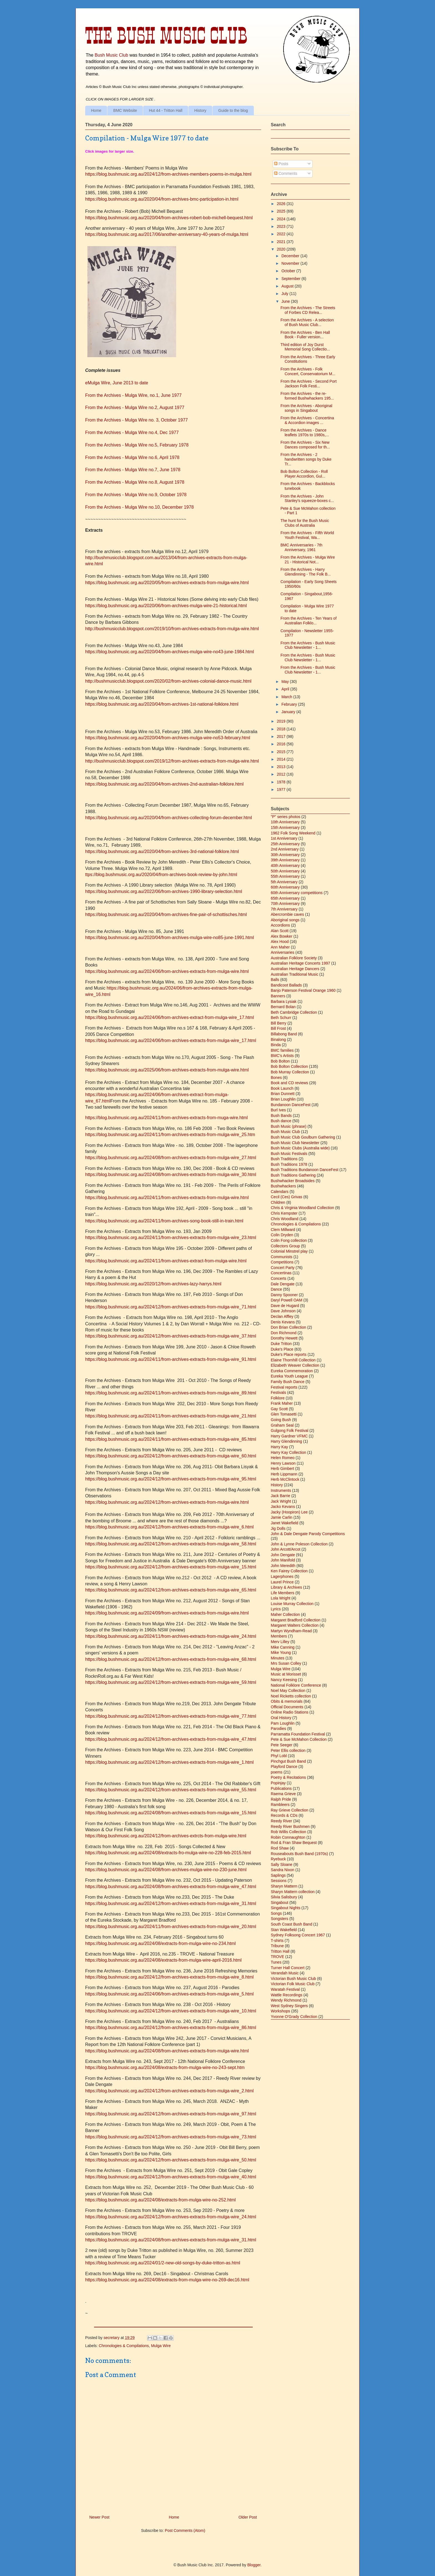 The height and width of the screenshot is (2576, 435). What do you see at coordinates (136, 420) in the screenshot?
I see `From the Archives - Mulga Wire no. 3, October 1977` at bounding box center [136, 420].